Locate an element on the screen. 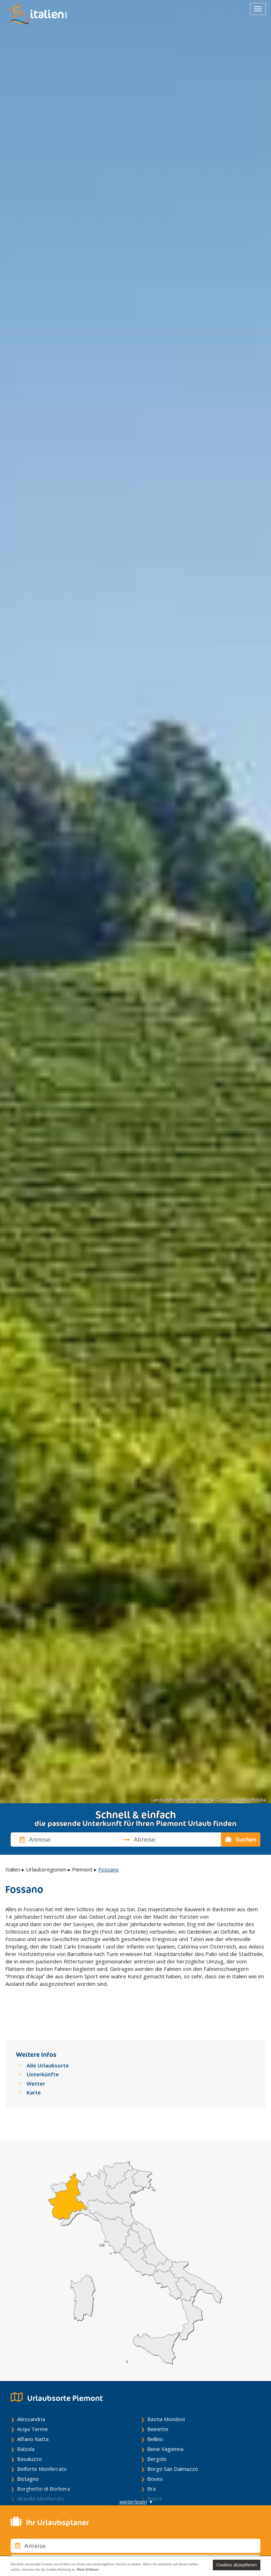 This screenshot has height=2576, width=271. Borgo San Dalmazzo is located at coordinates (172, 2446).